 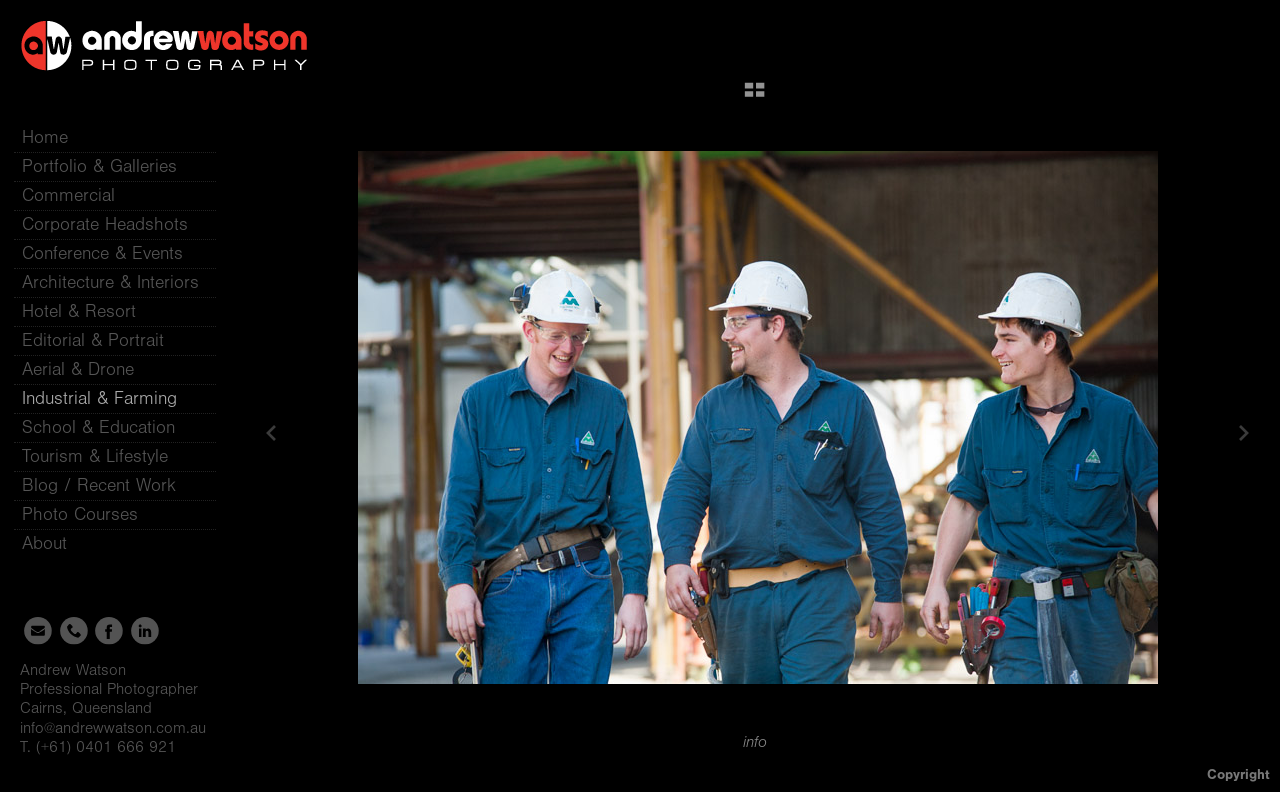 I want to click on Hotel & Resort, so click(x=79, y=311).